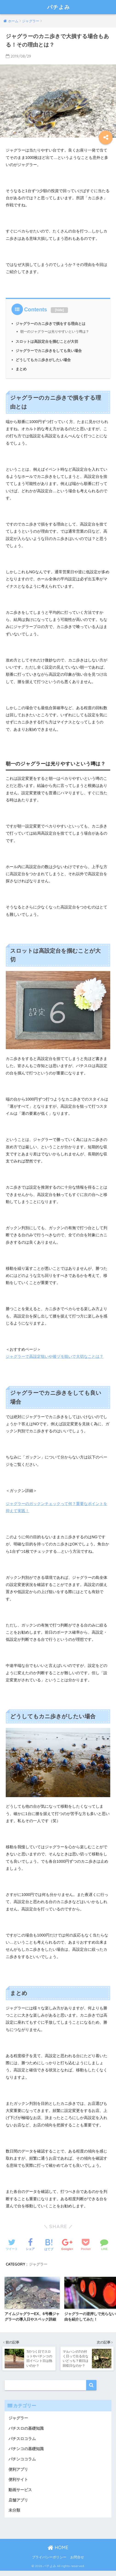 The image size is (116, 2576). What do you see at coordinates (22, 2444) in the screenshot?
I see `パチスロコラム` at bounding box center [22, 2444].